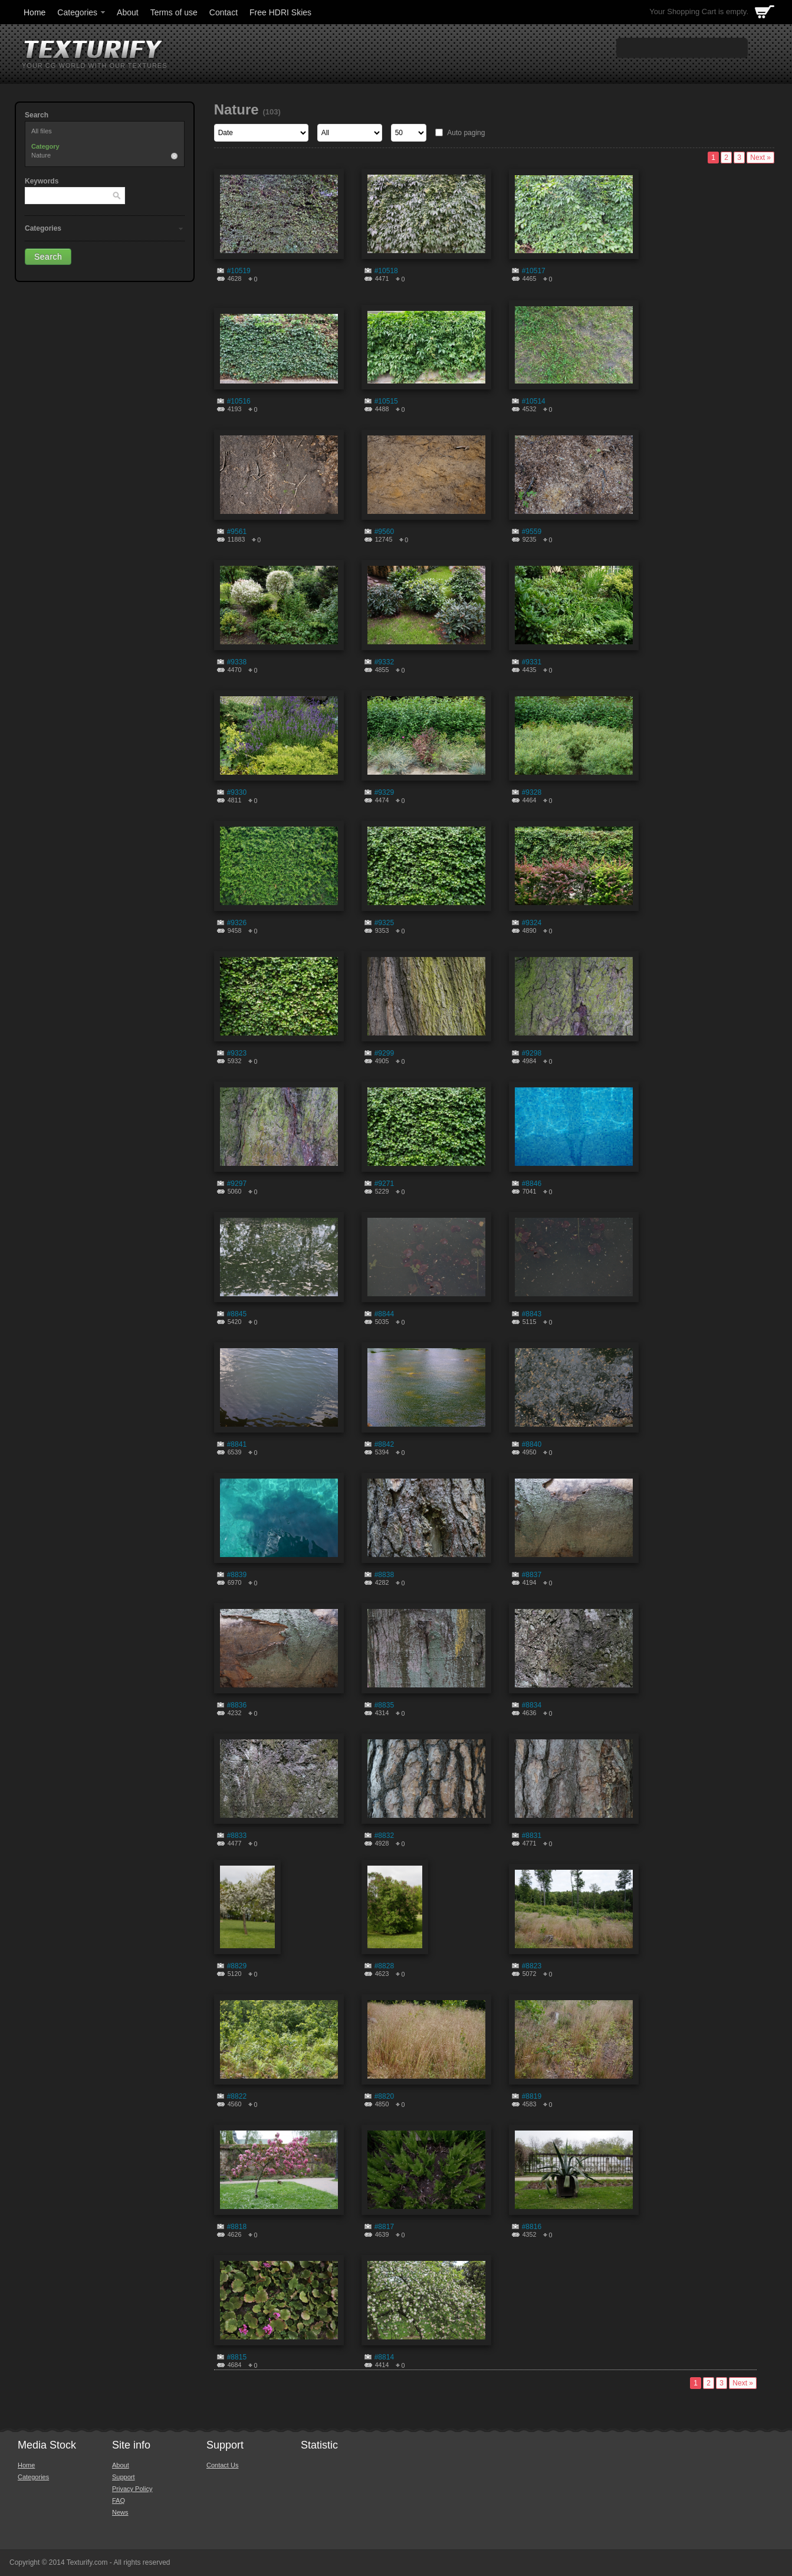 The width and height of the screenshot is (792, 2576). Describe the element at coordinates (531, 1444) in the screenshot. I see `#8840` at that location.